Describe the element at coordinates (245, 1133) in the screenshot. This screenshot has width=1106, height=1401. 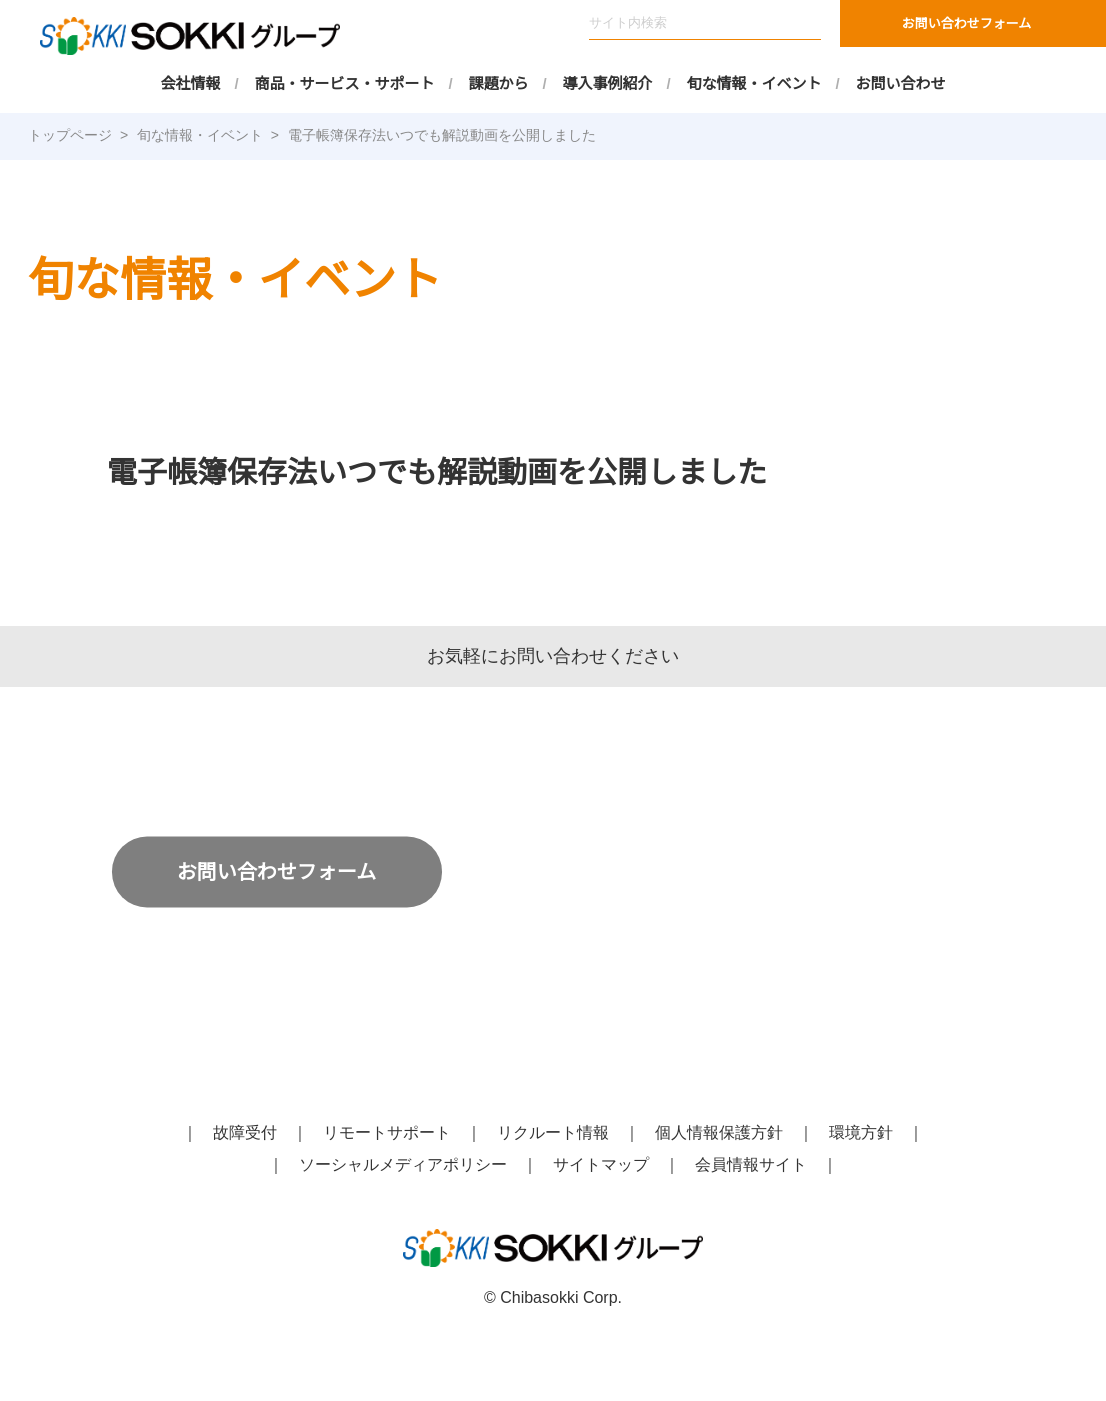
I see `故障受付` at that location.